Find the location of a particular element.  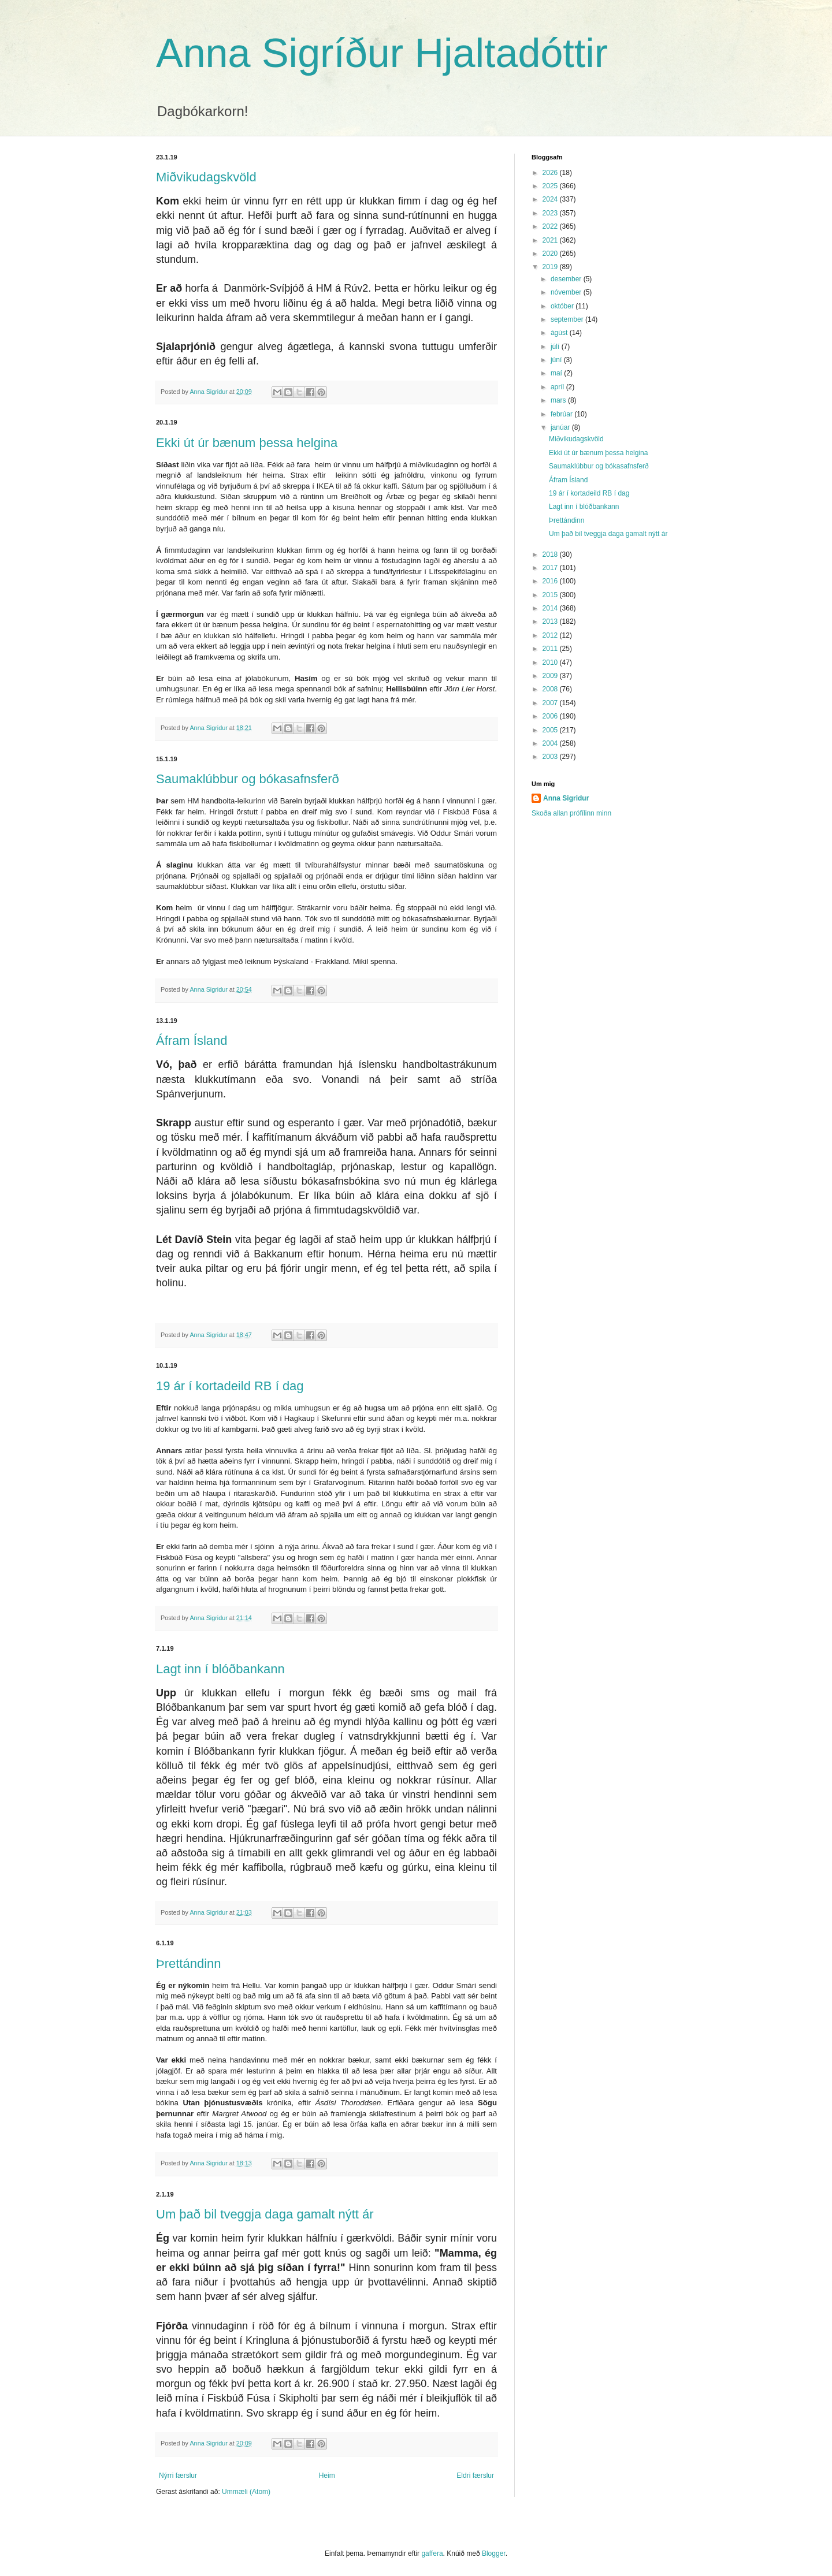

2024 is located at coordinates (551, 199).